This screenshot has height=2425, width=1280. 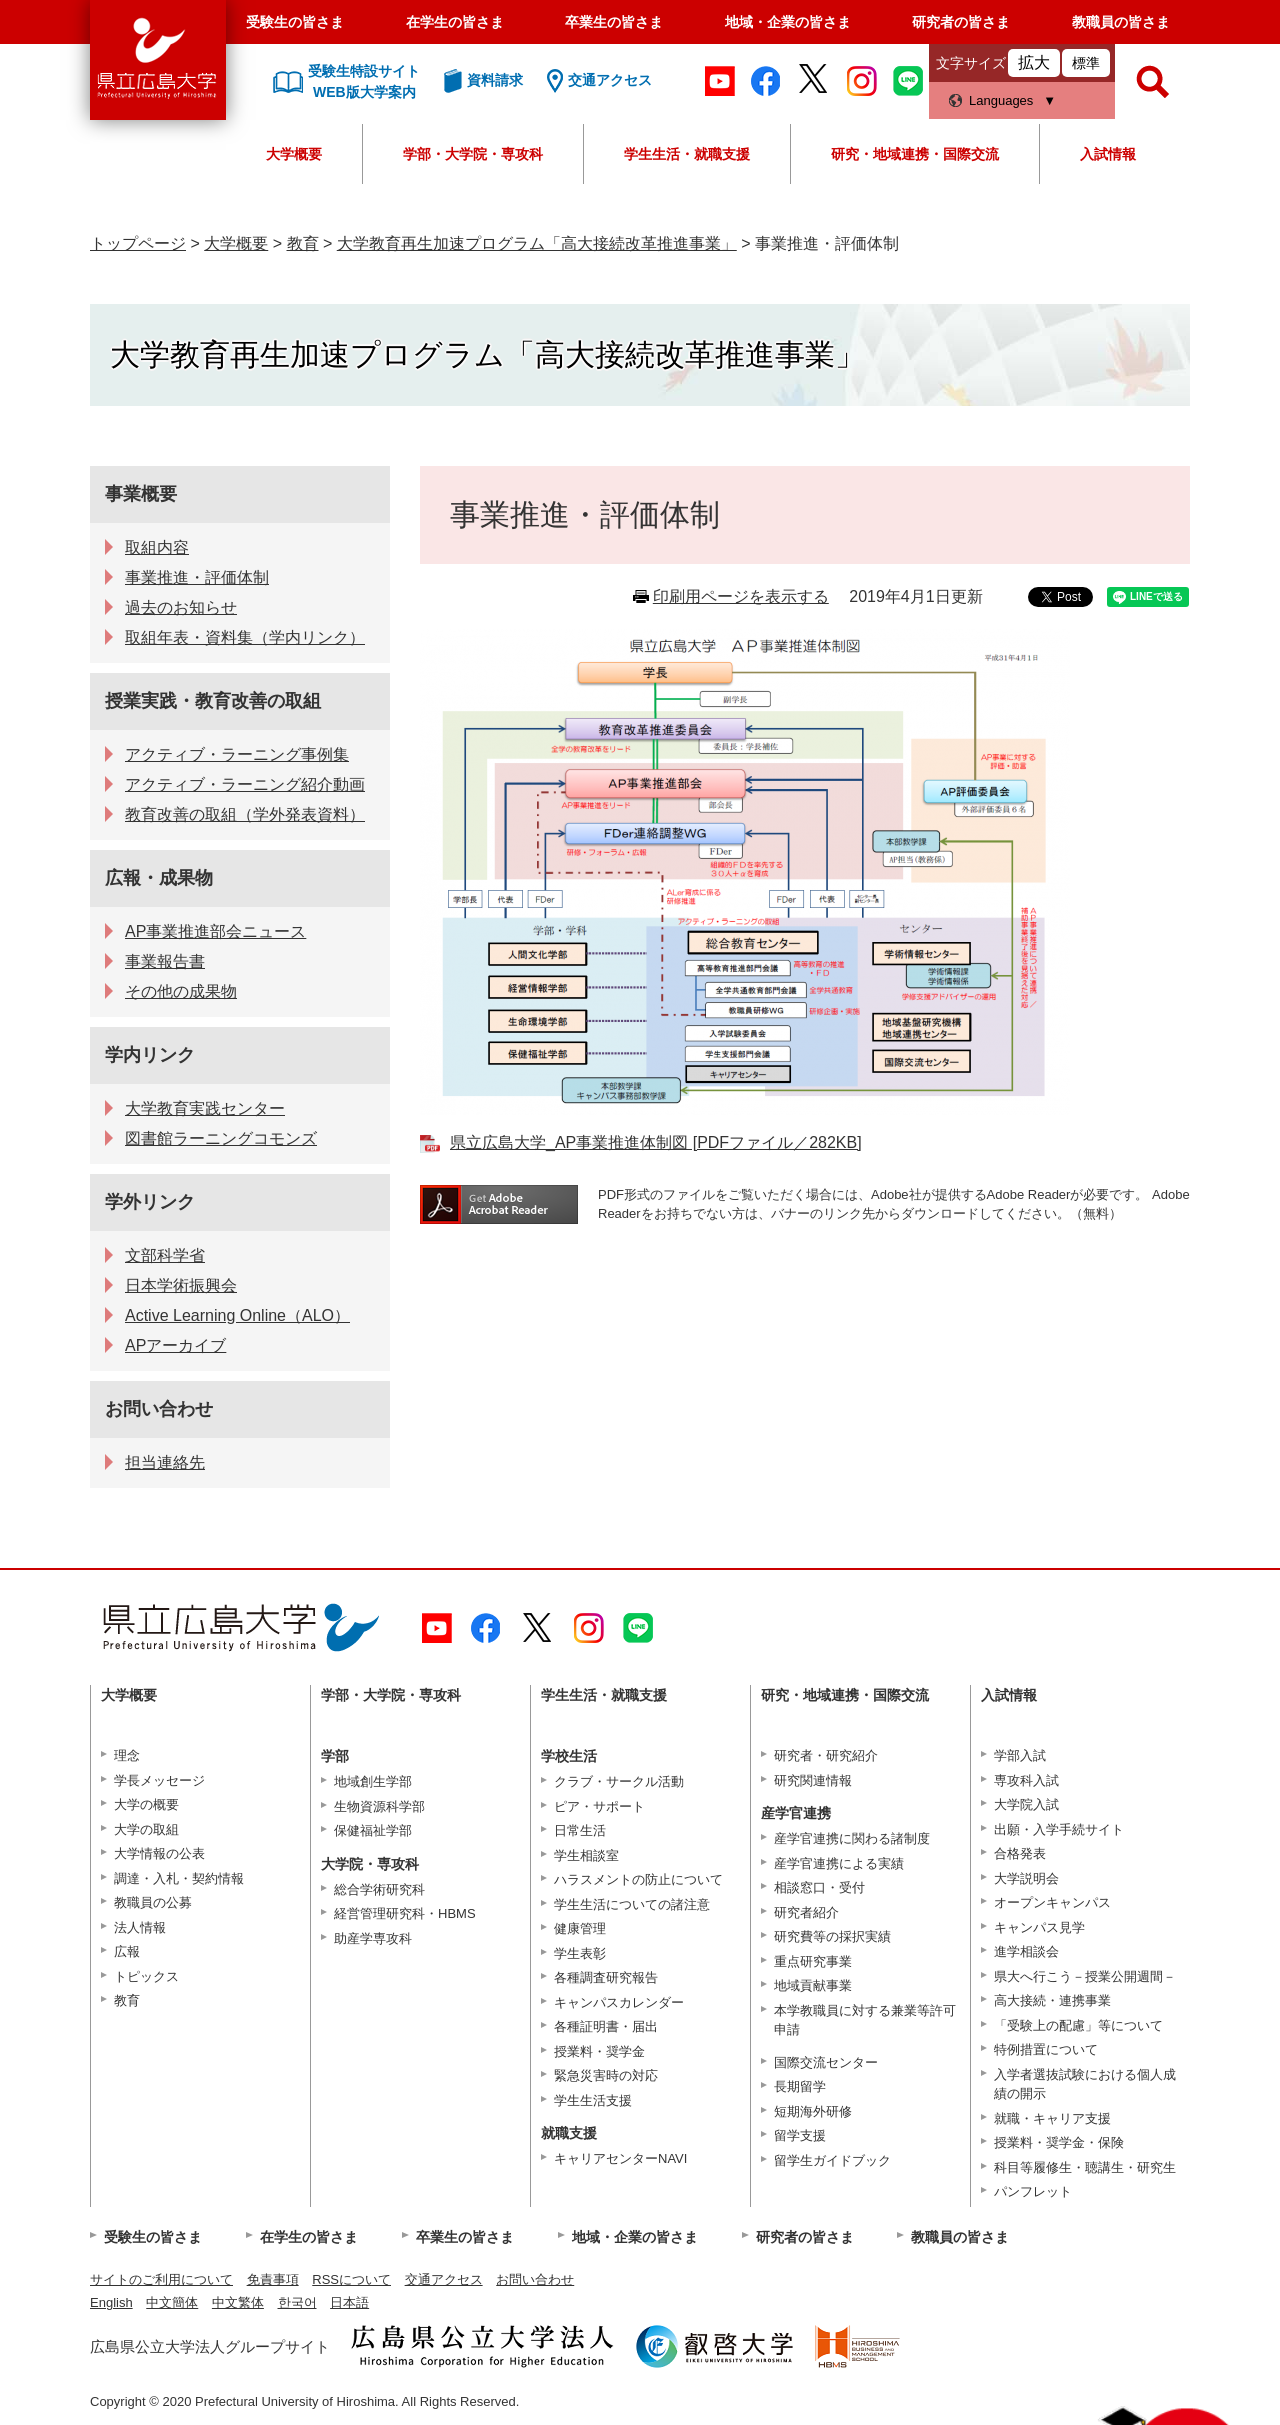 I want to click on ハラスメントの防止について, so click(x=638, y=1879).